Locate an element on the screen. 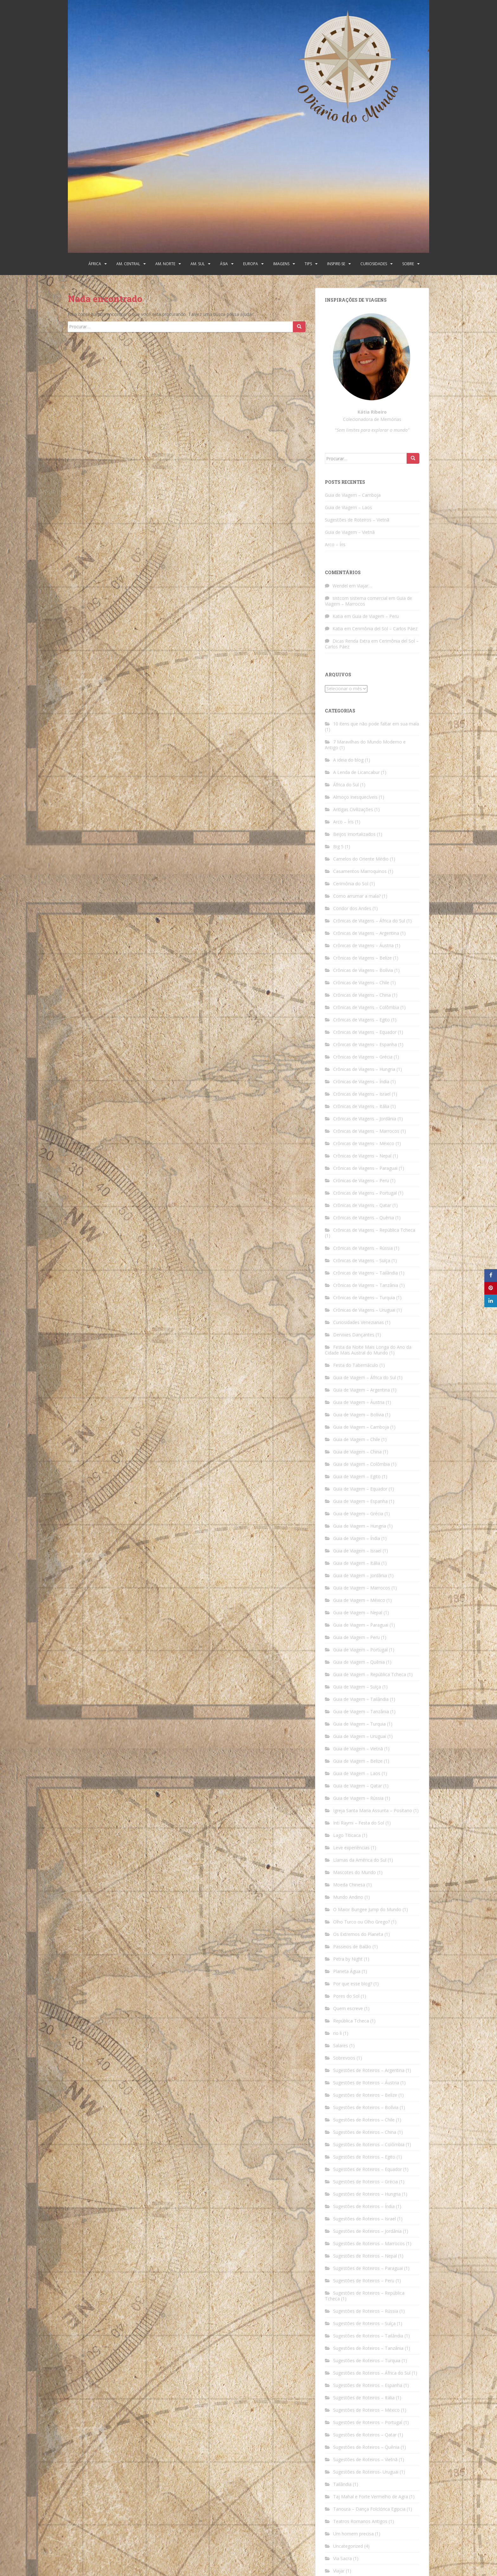 This screenshot has width=497, height=2576. Crônicas de Viagens – Bolívia is located at coordinates (363, 970).